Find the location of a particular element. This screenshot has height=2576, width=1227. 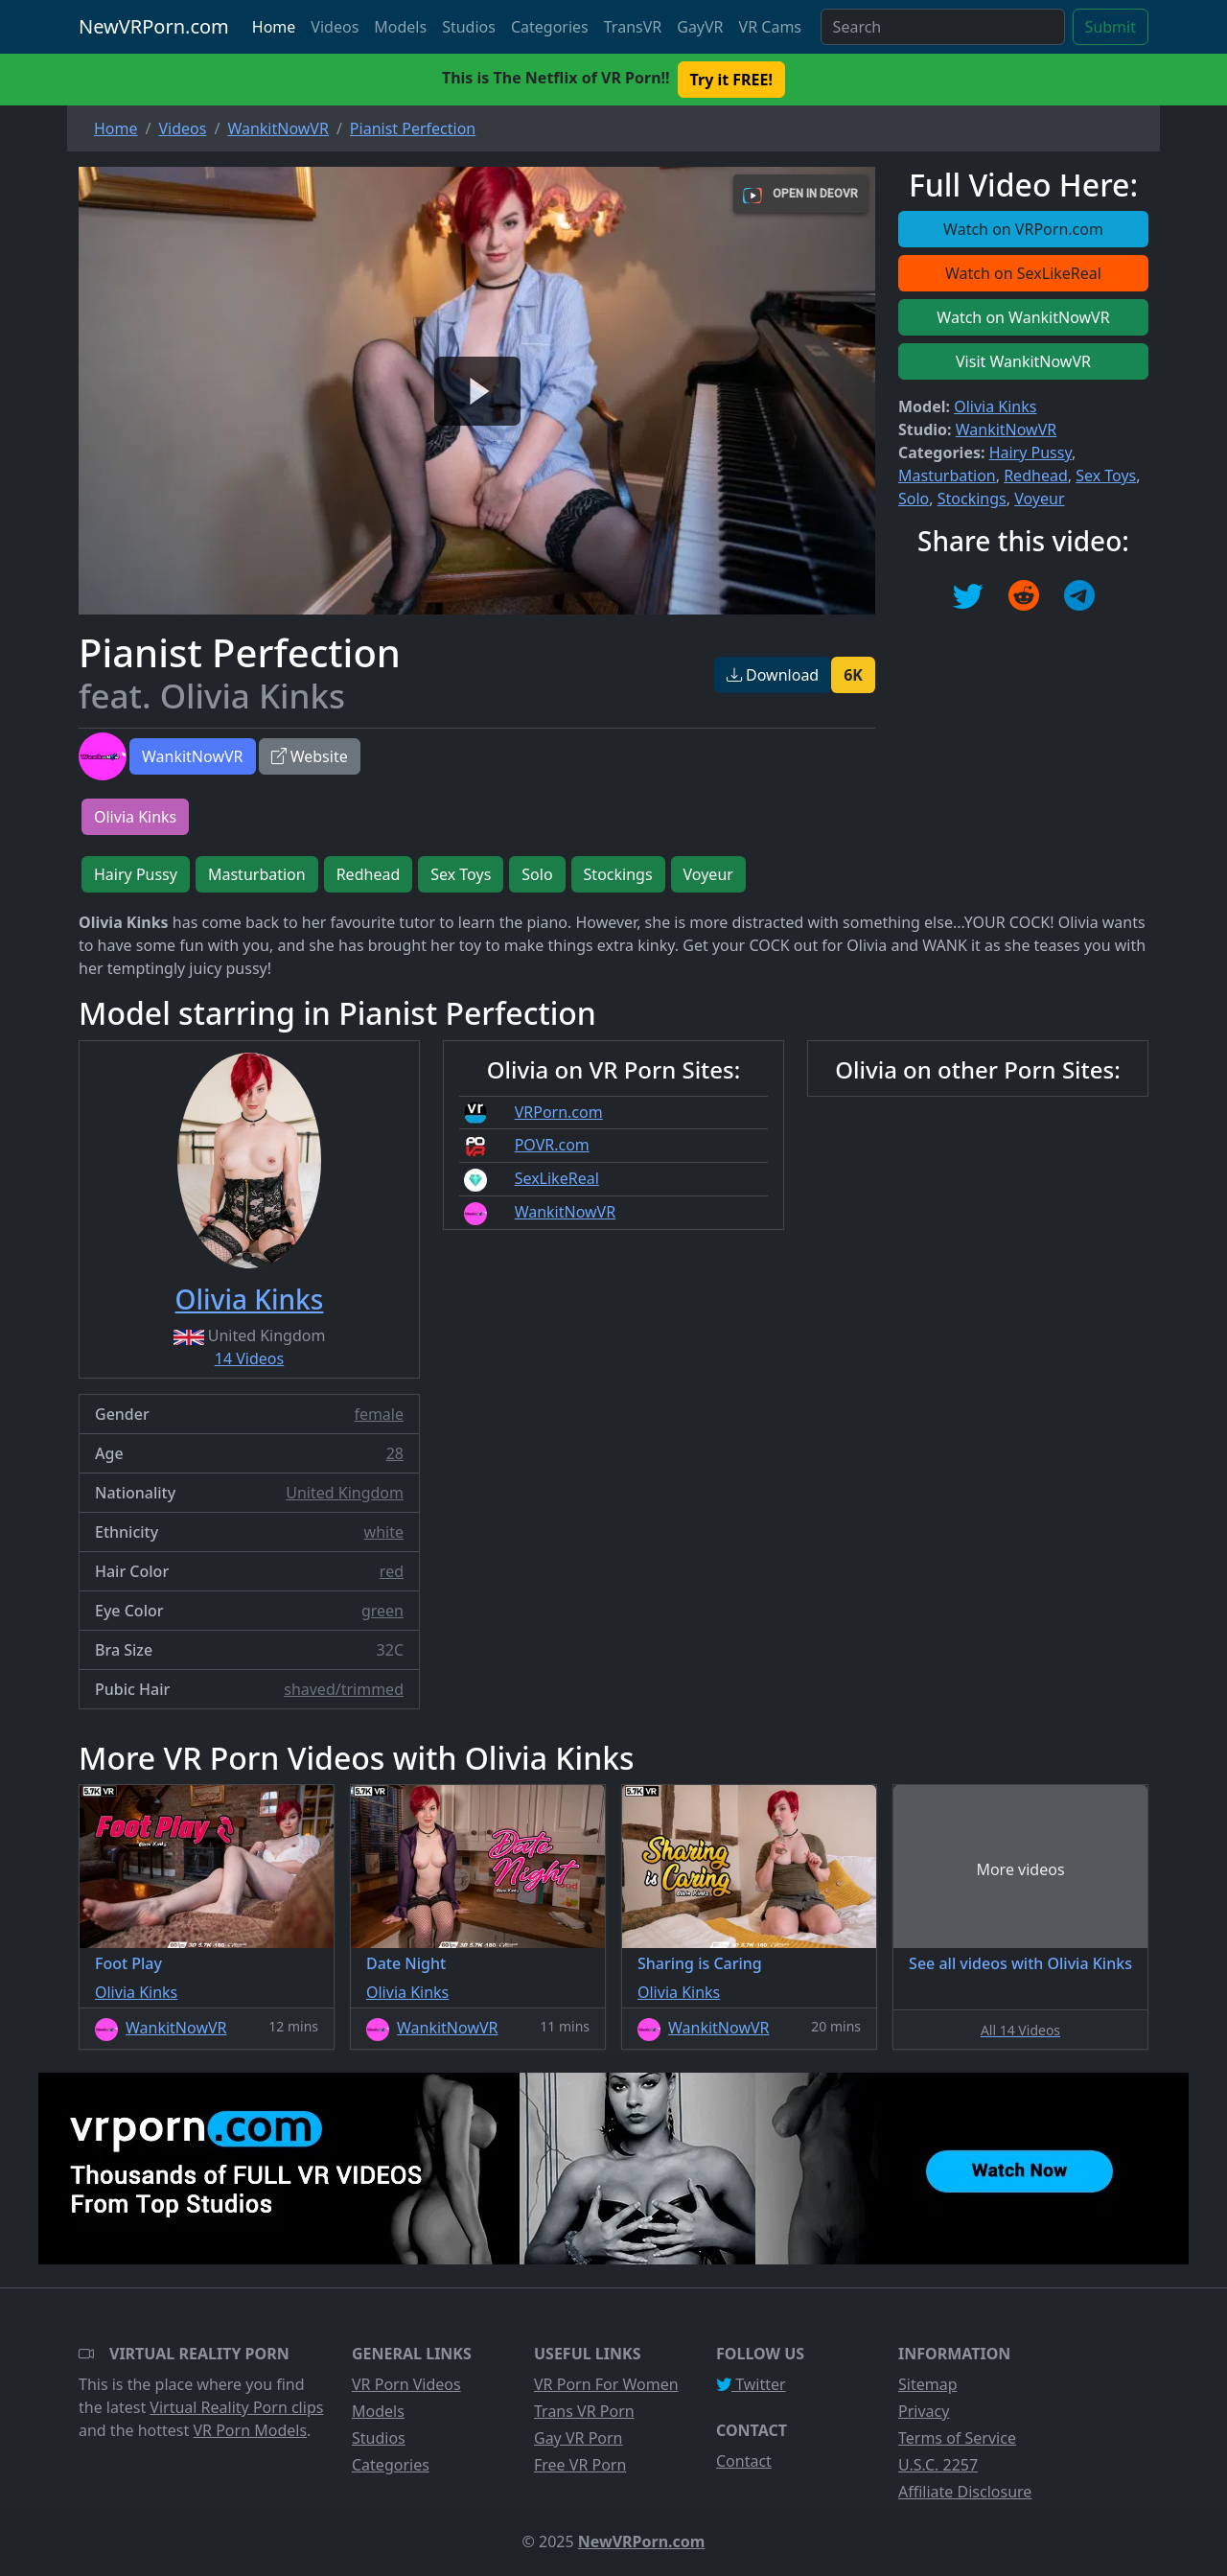

POVR.com is located at coordinates (552, 1144).